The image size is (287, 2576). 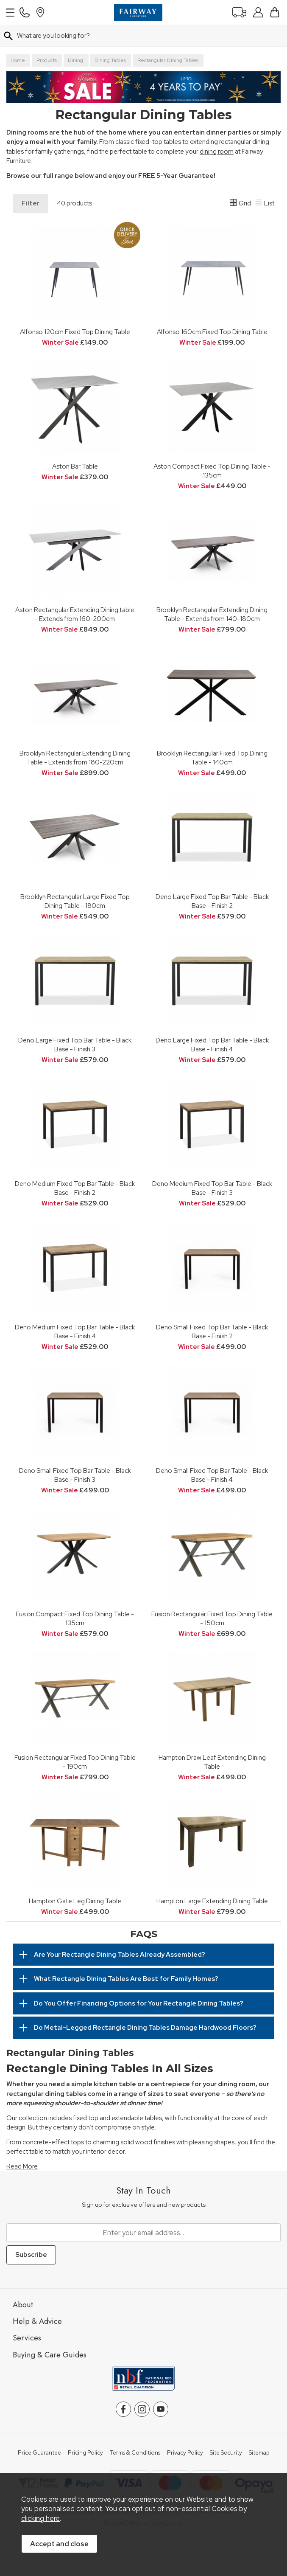 What do you see at coordinates (212, 1762) in the screenshot?
I see `Hampton Draw Leaf Extending Dining Table` at bounding box center [212, 1762].